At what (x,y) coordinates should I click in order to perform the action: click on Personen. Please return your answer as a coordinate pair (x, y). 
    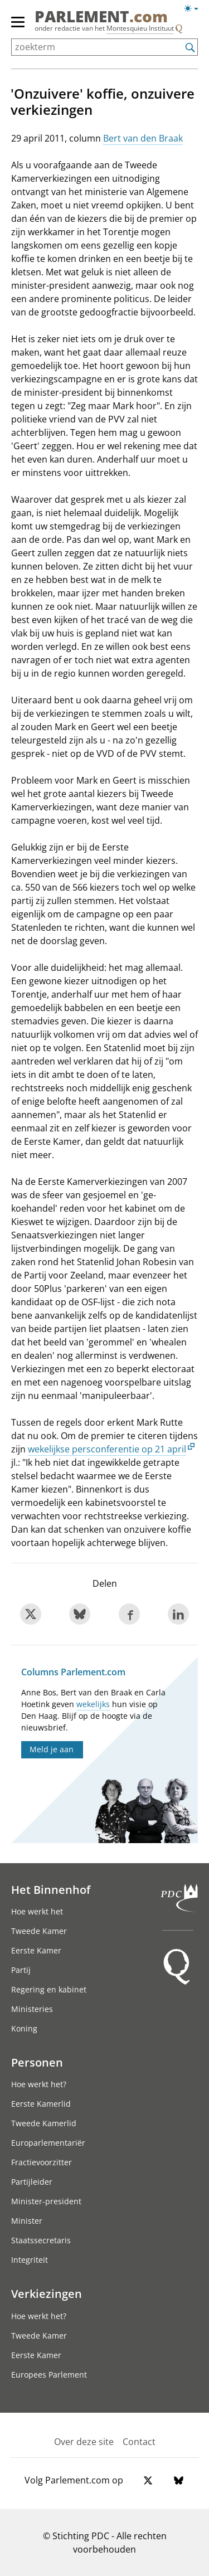
    Looking at the image, I should click on (37, 2062).